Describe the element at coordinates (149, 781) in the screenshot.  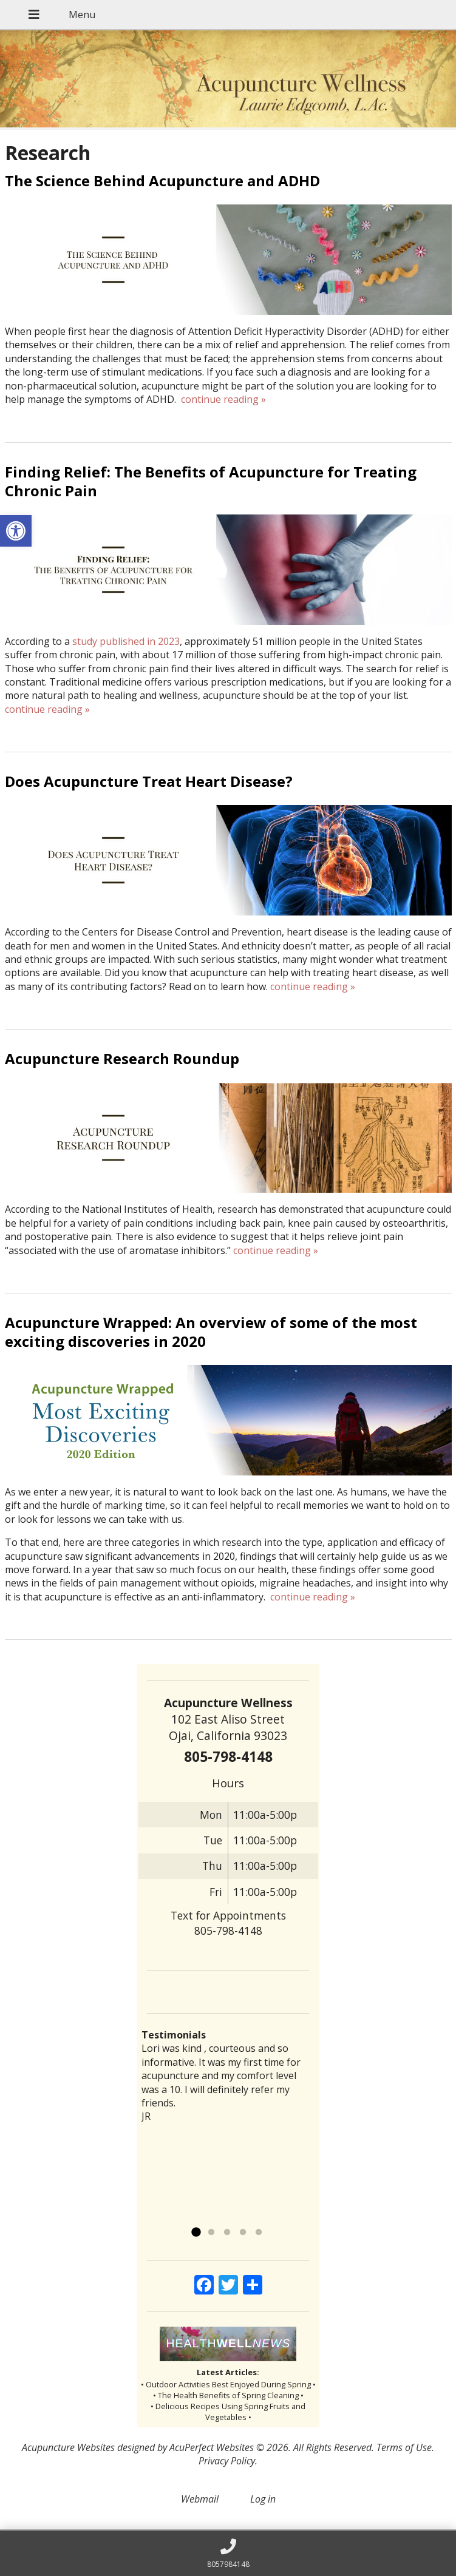
I see `Does Acupuncture Treat Heart Disease?` at that location.